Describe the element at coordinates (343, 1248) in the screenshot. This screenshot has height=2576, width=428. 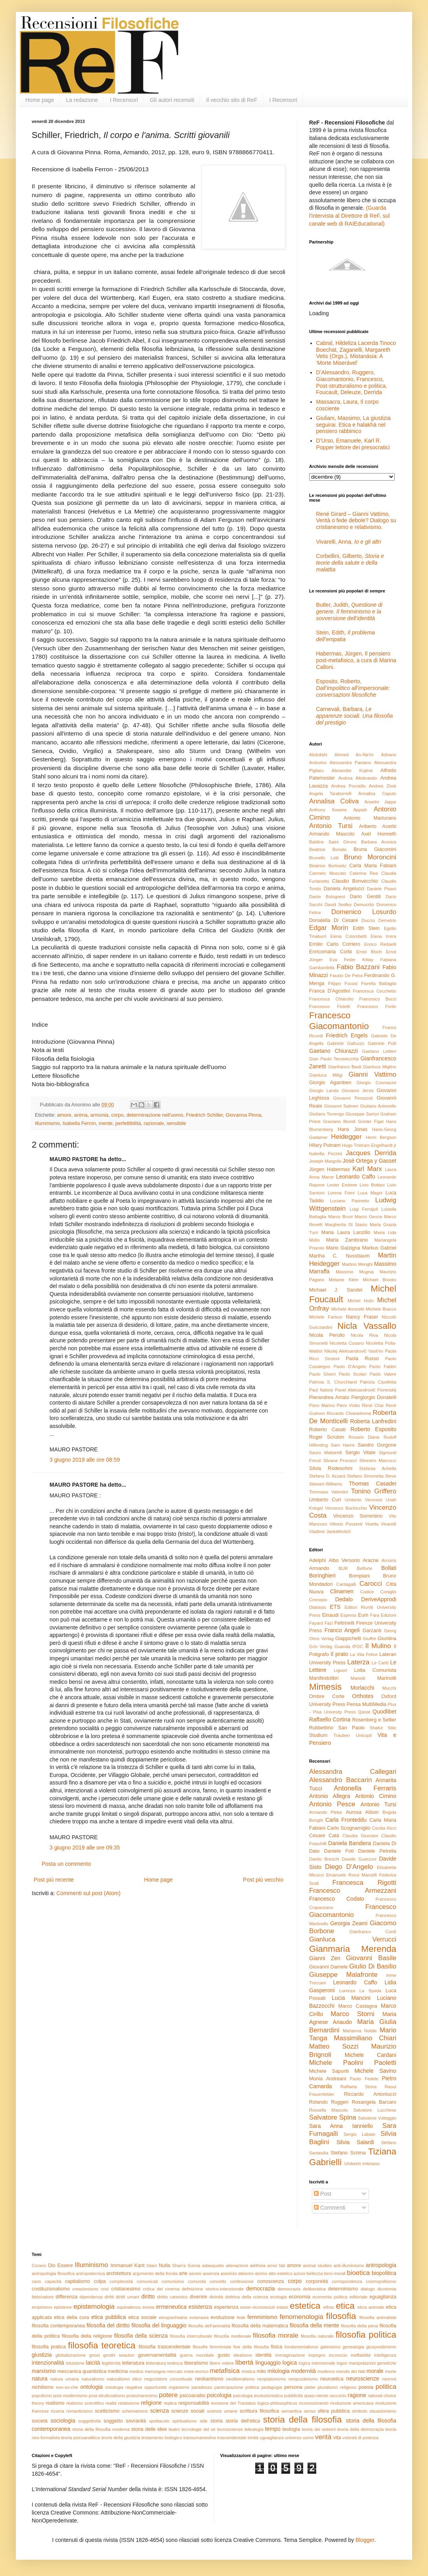
I see `Mario Galzigna` at that location.